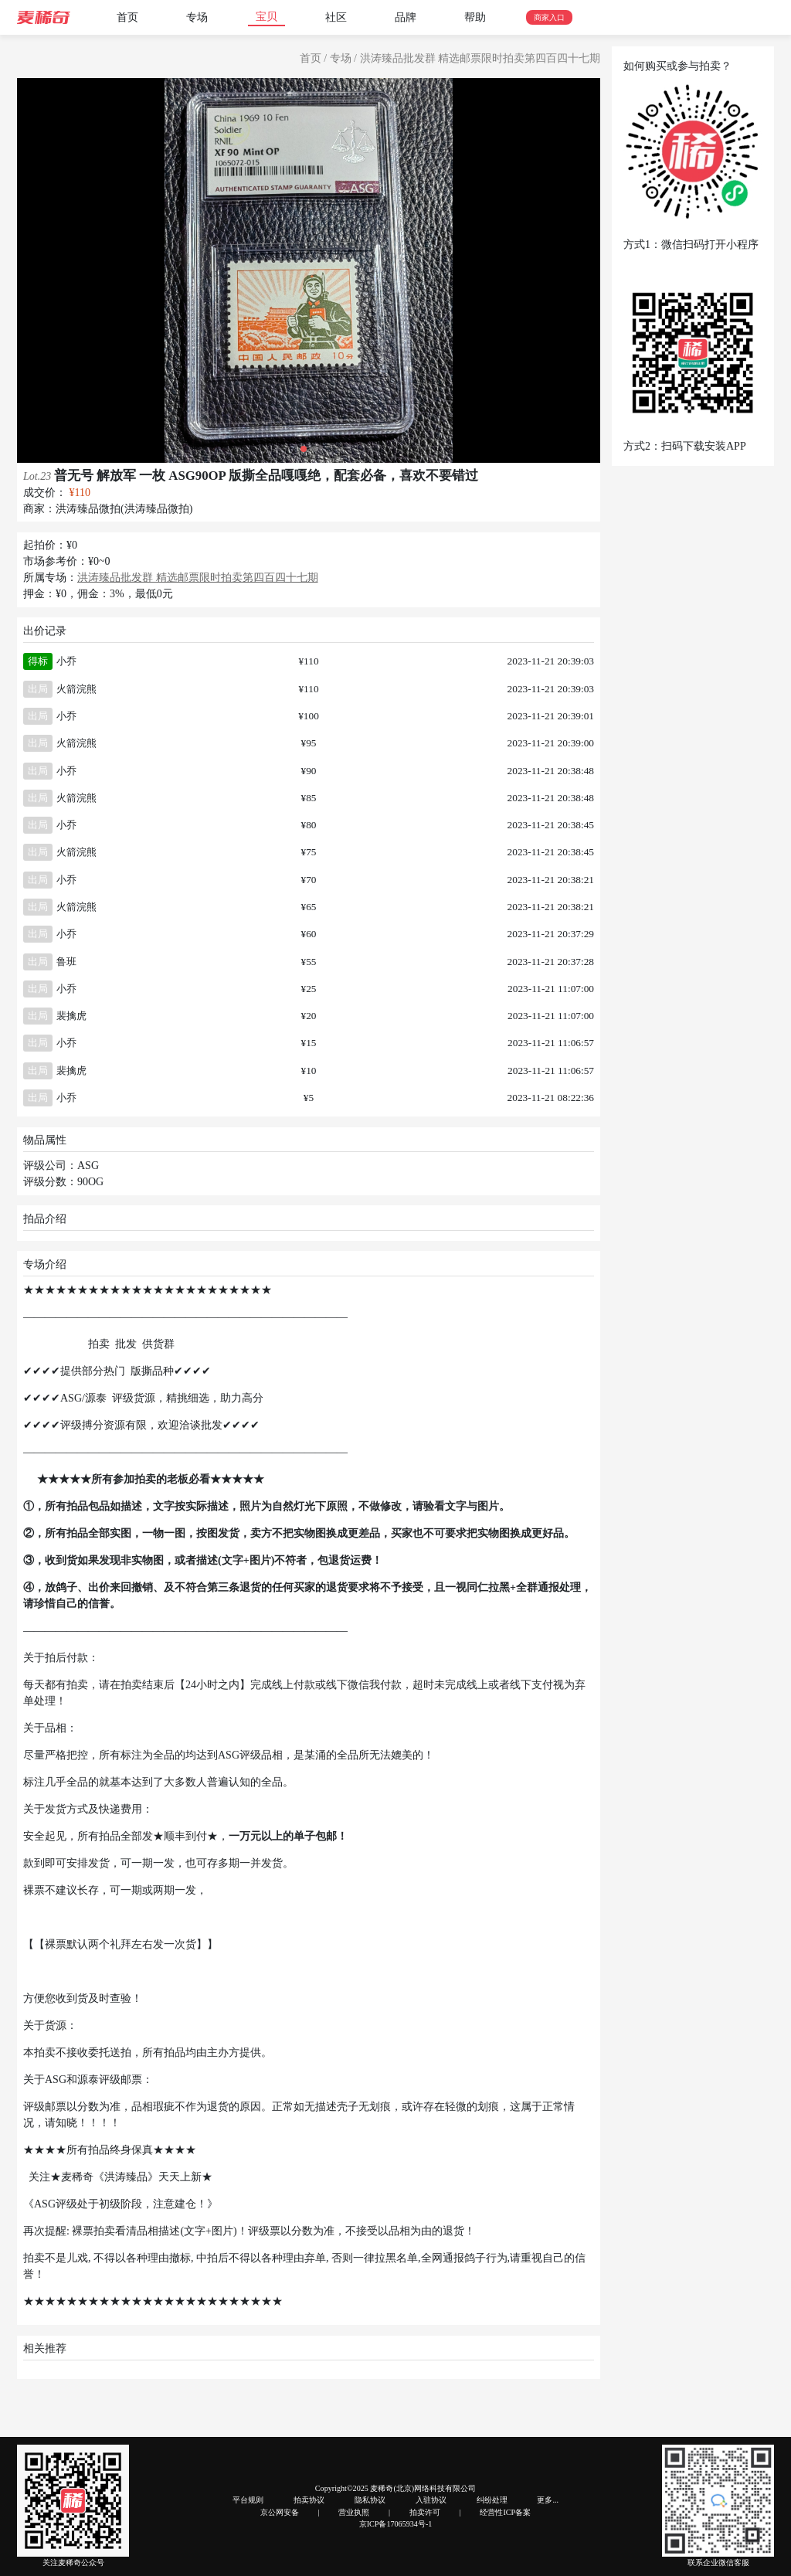  What do you see at coordinates (431, 2500) in the screenshot?
I see `入驻协议` at bounding box center [431, 2500].